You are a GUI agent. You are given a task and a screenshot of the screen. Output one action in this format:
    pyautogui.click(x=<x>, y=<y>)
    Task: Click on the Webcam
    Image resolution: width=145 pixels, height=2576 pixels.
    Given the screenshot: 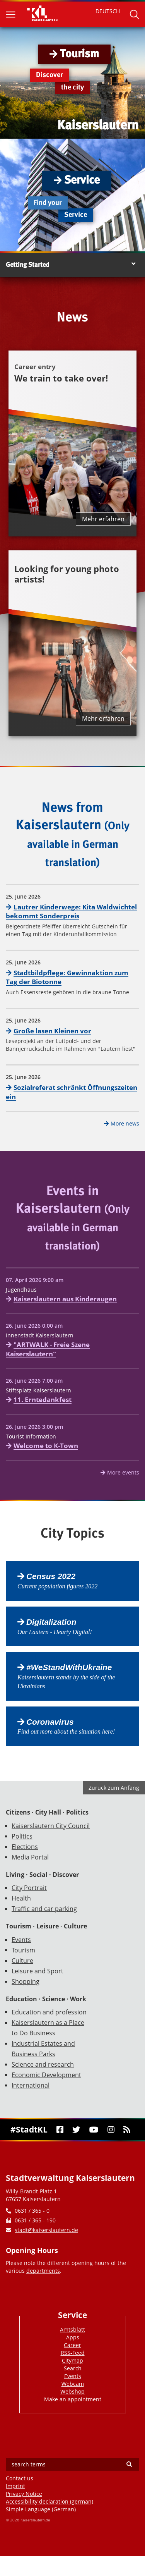 What is the action you would take?
    pyautogui.click(x=72, y=2383)
    